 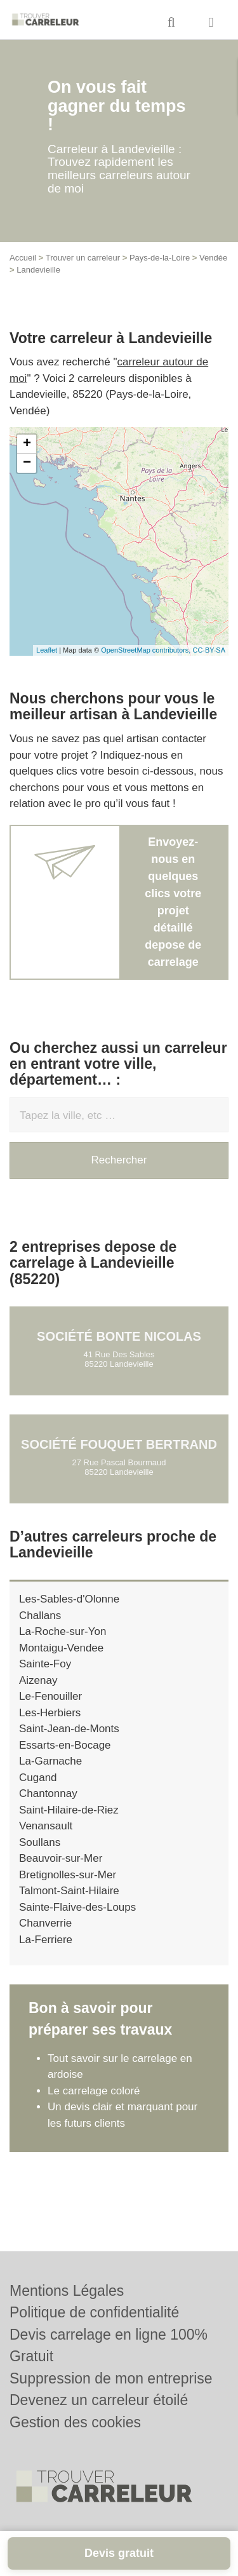 What do you see at coordinates (50, 1696) in the screenshot?
I see `Le-Fenouiller` at bounding box center [50, 1696].